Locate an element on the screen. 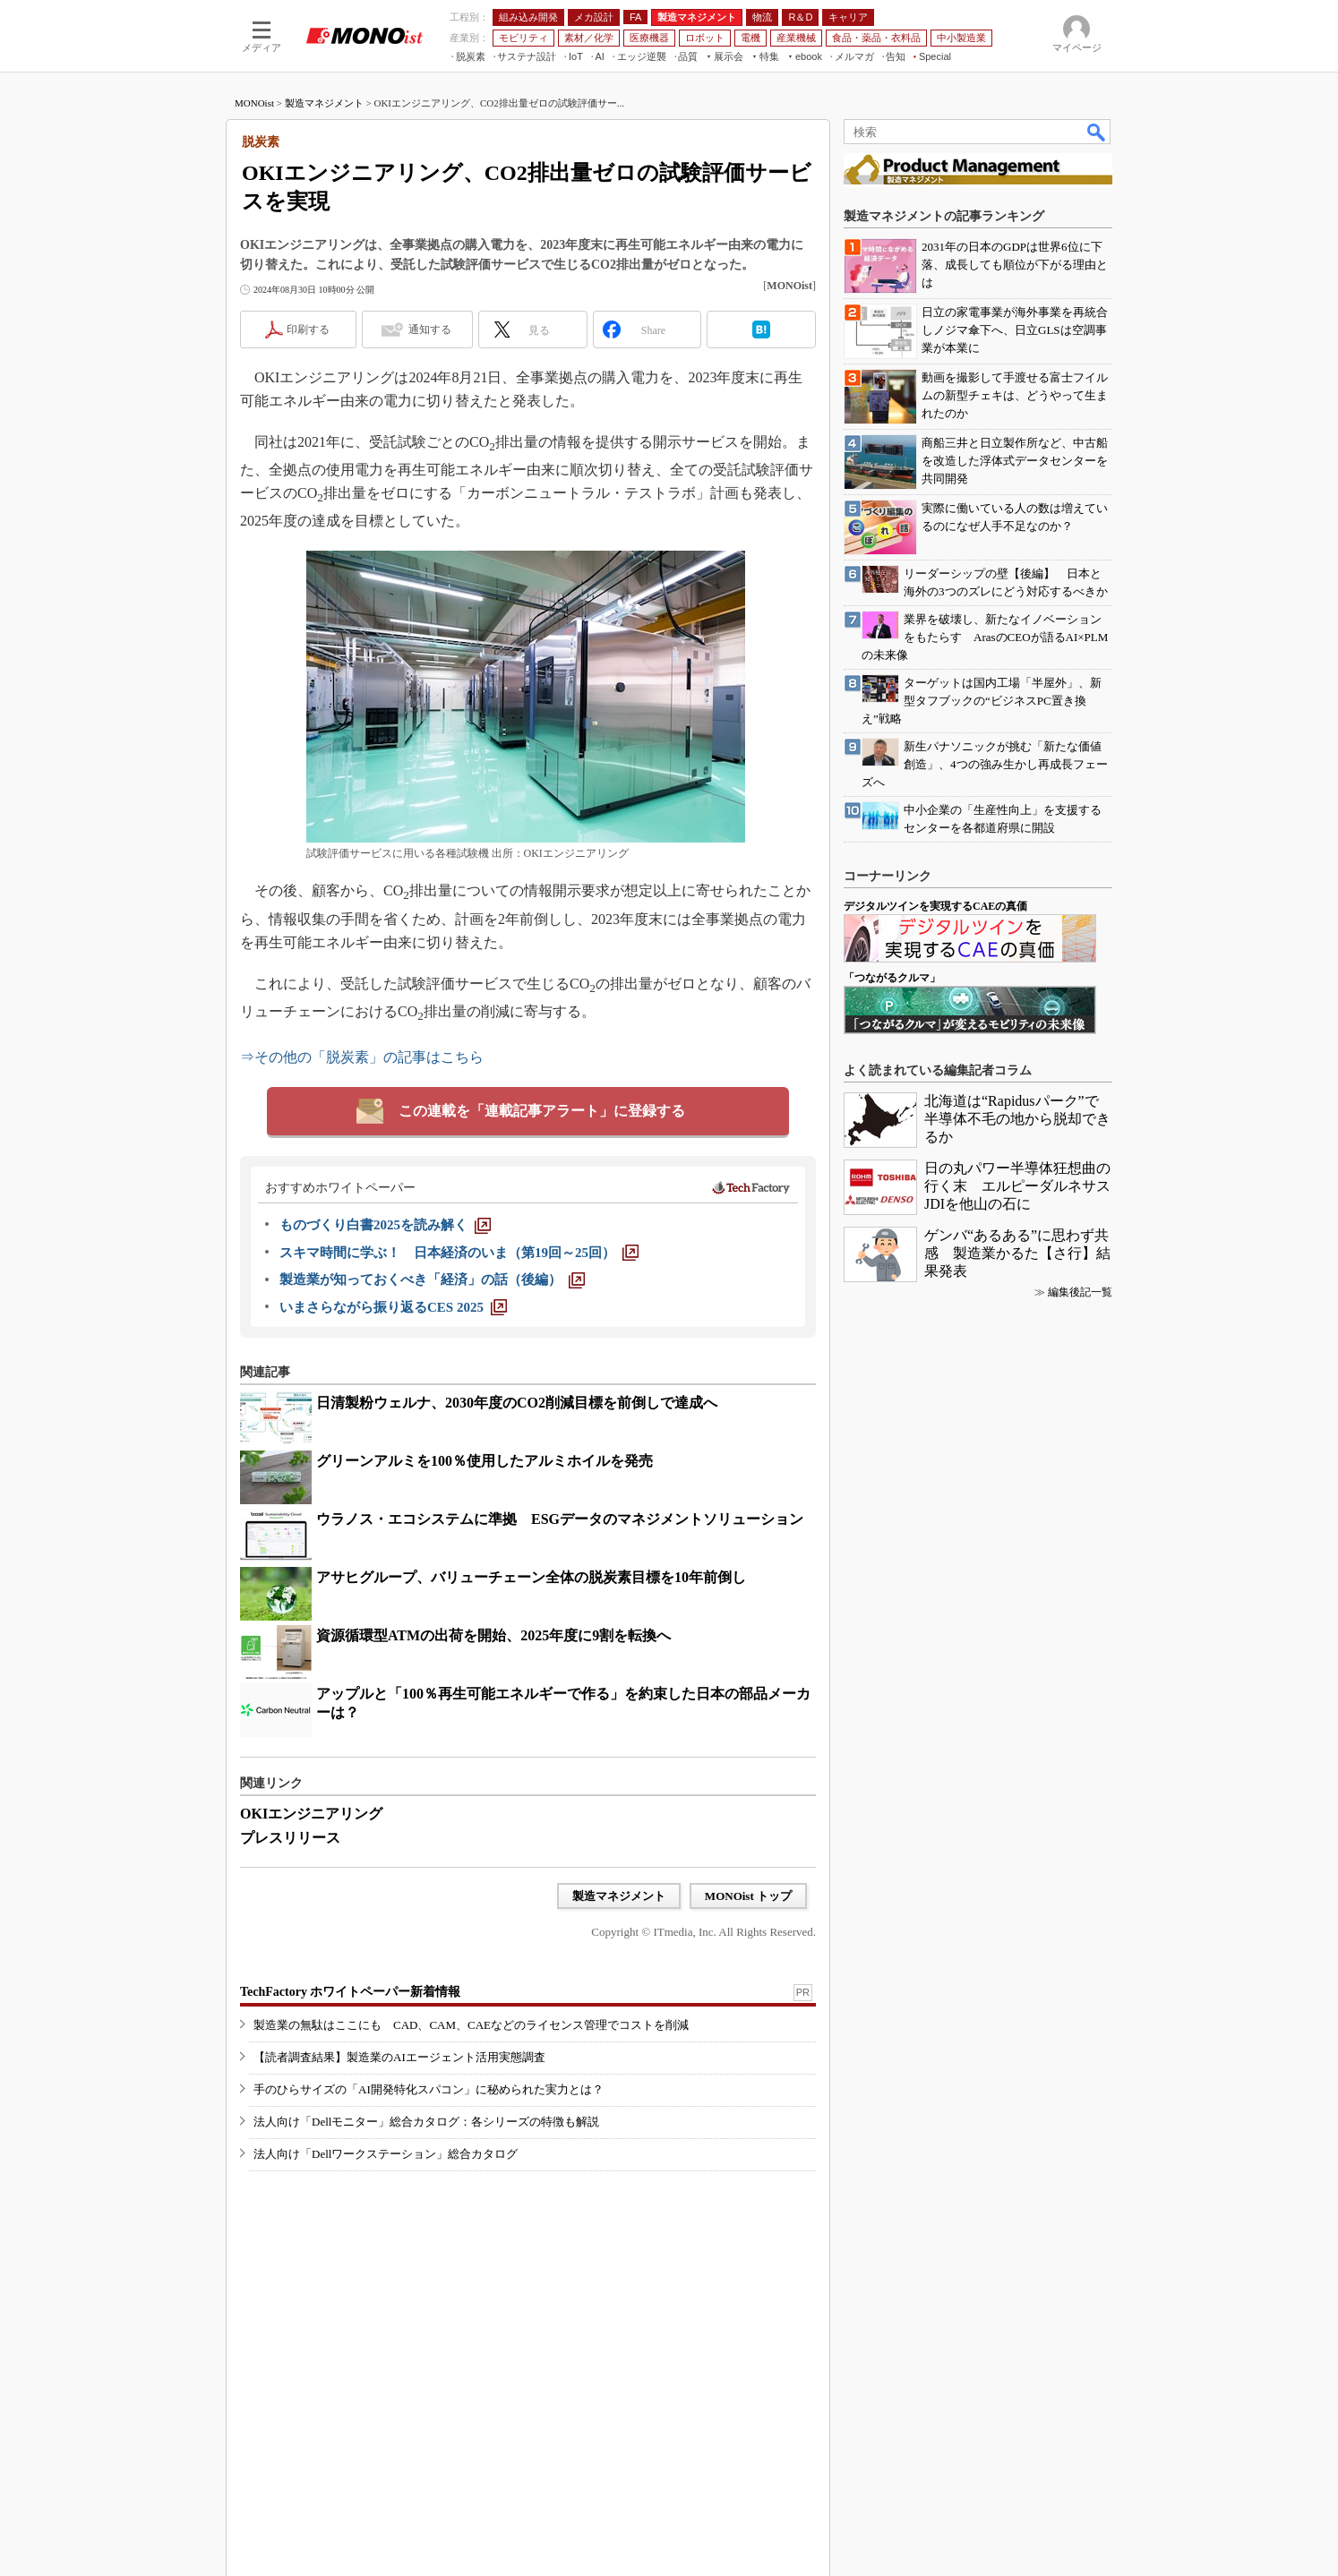 The image size is (1338, 2576). アサヒグループ、バリューチェーン全体の脱炭素目標を10年前倒し is located at coordinates (531, 1577).